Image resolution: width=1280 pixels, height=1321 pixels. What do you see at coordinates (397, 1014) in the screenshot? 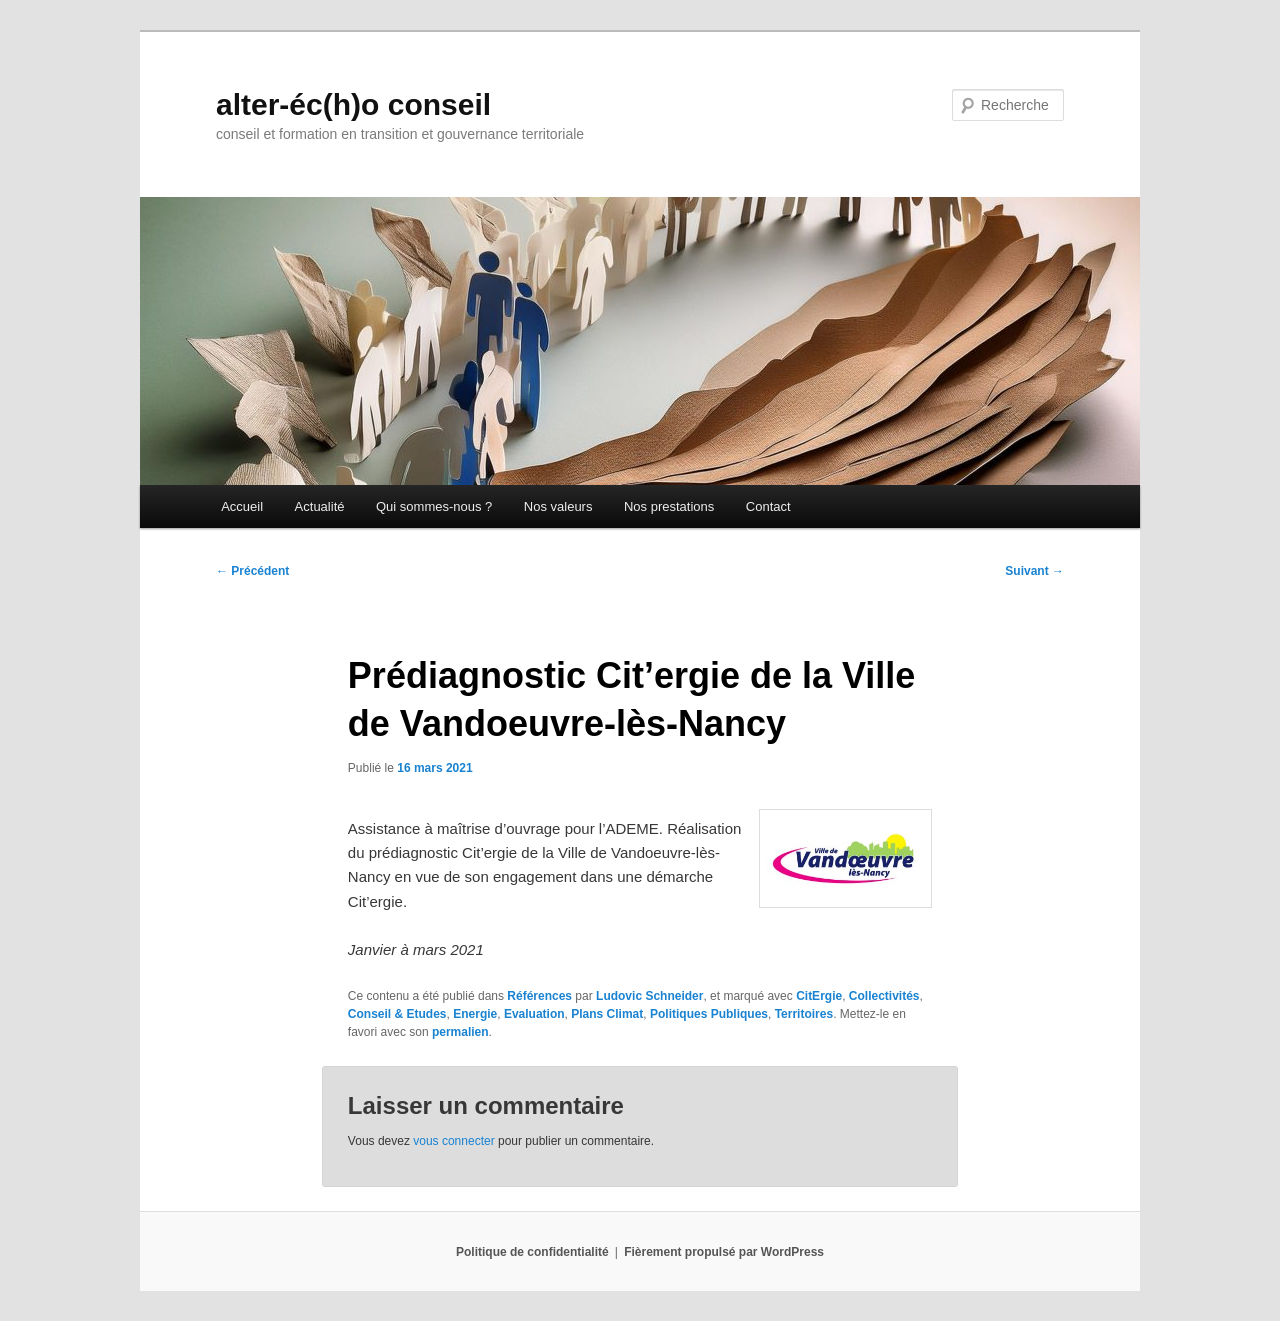
I see `Conseil & Etudes` at bounding box center [397, 1014].